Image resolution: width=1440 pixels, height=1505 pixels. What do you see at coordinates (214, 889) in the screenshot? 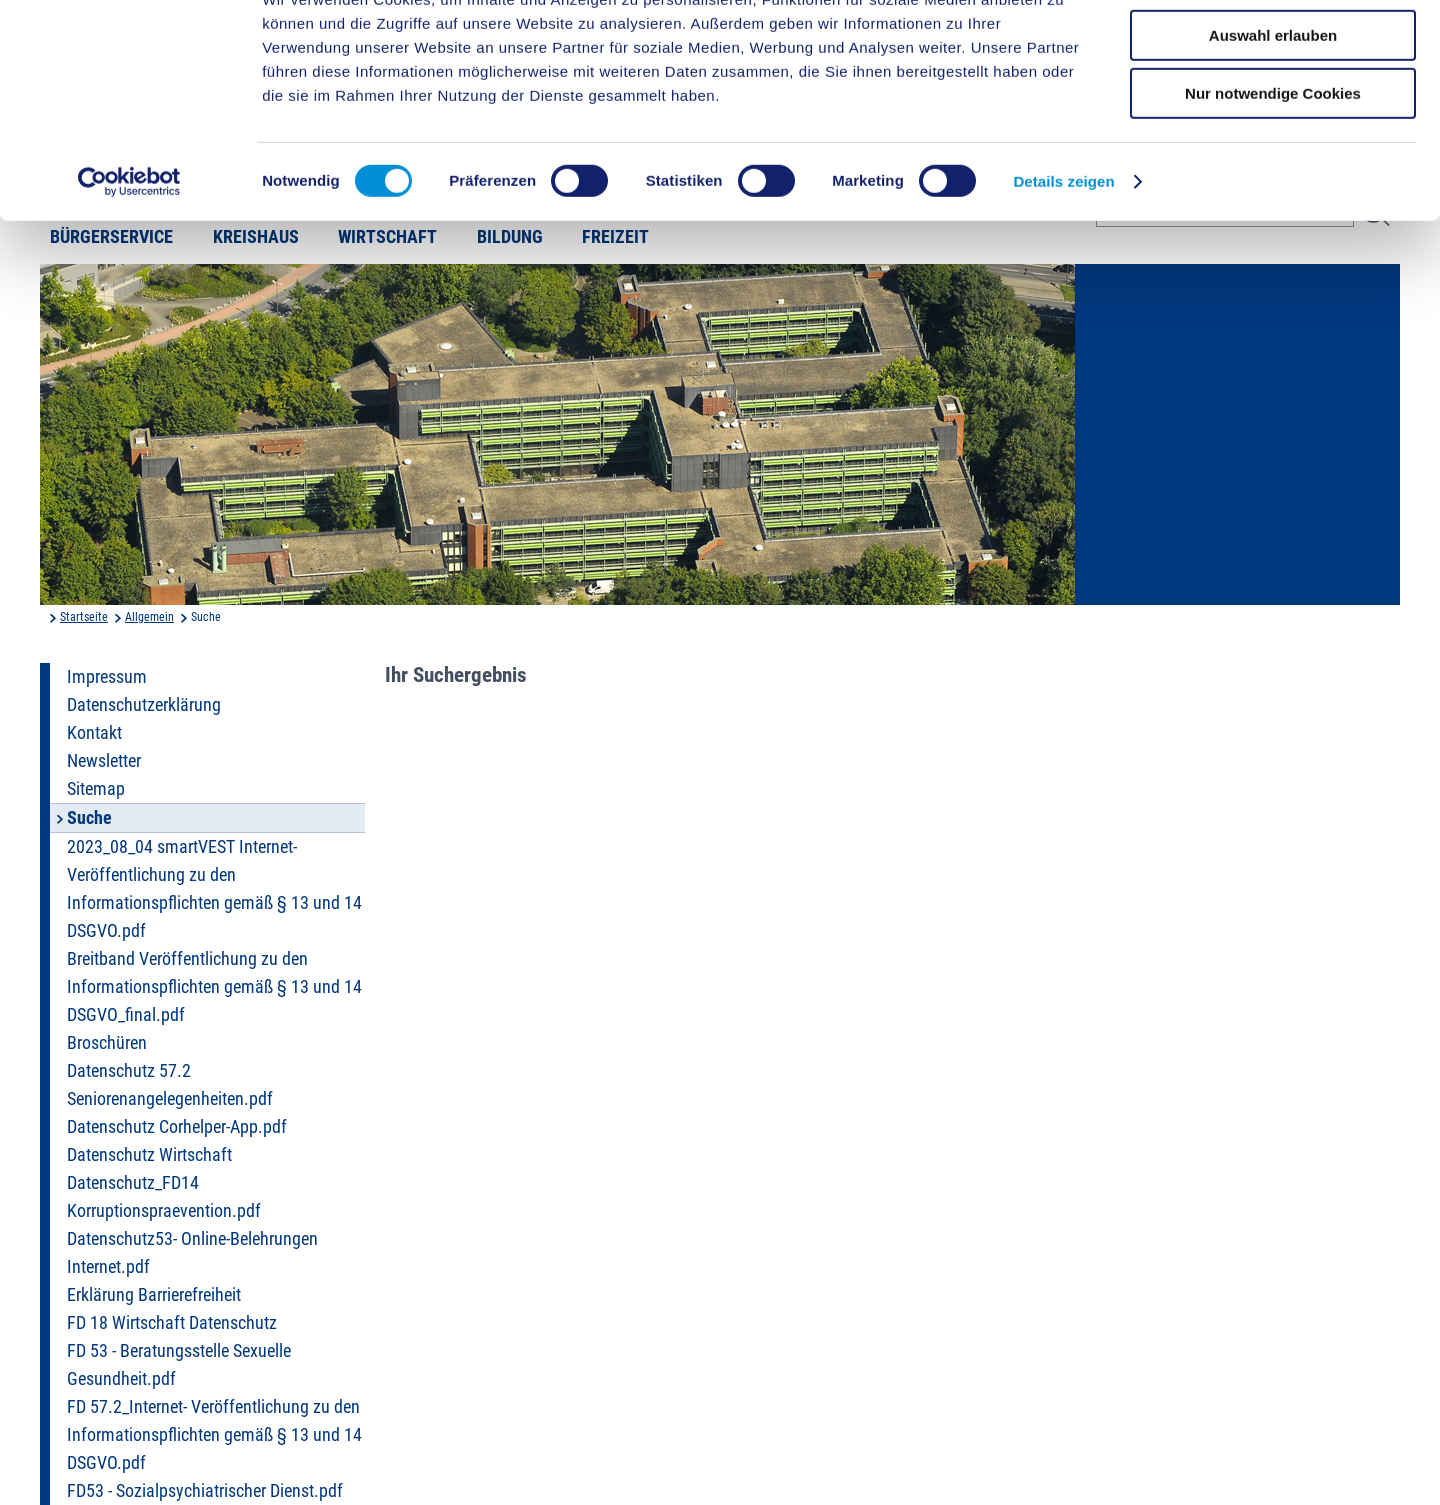
I see `2023_08_04 smartVEST Internet- Veröffentlichung zu den Informationspflichten gemäß § 13 und 14 DSGVO.pdf` at bounding box center [214, 889].